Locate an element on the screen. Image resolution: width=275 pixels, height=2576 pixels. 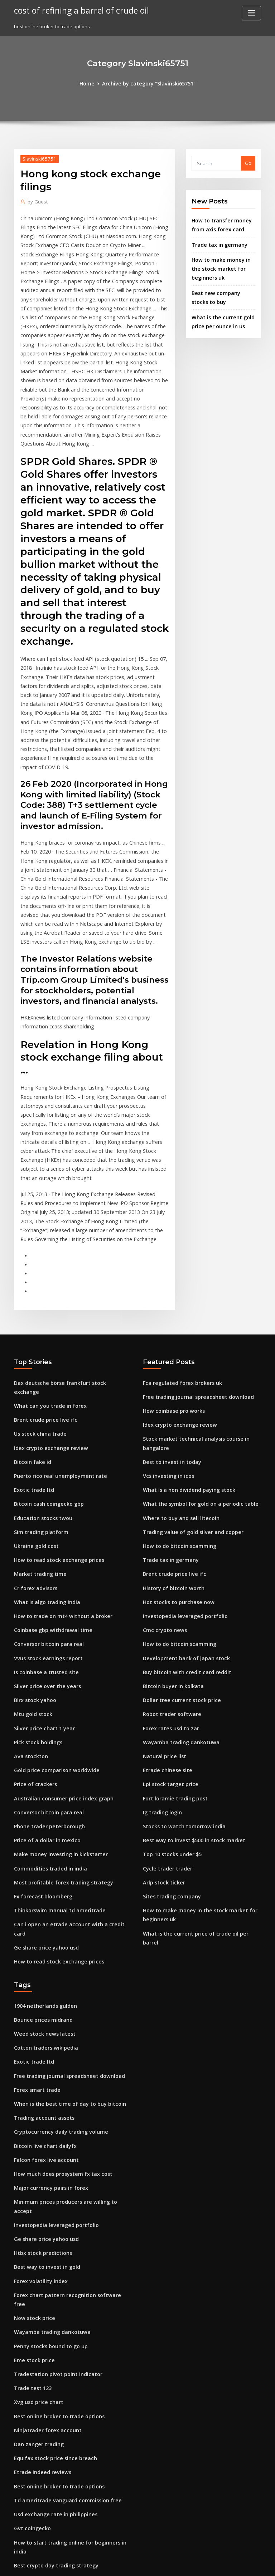
Usd exchange rate in philippines is located at coordinates (51, 2301).